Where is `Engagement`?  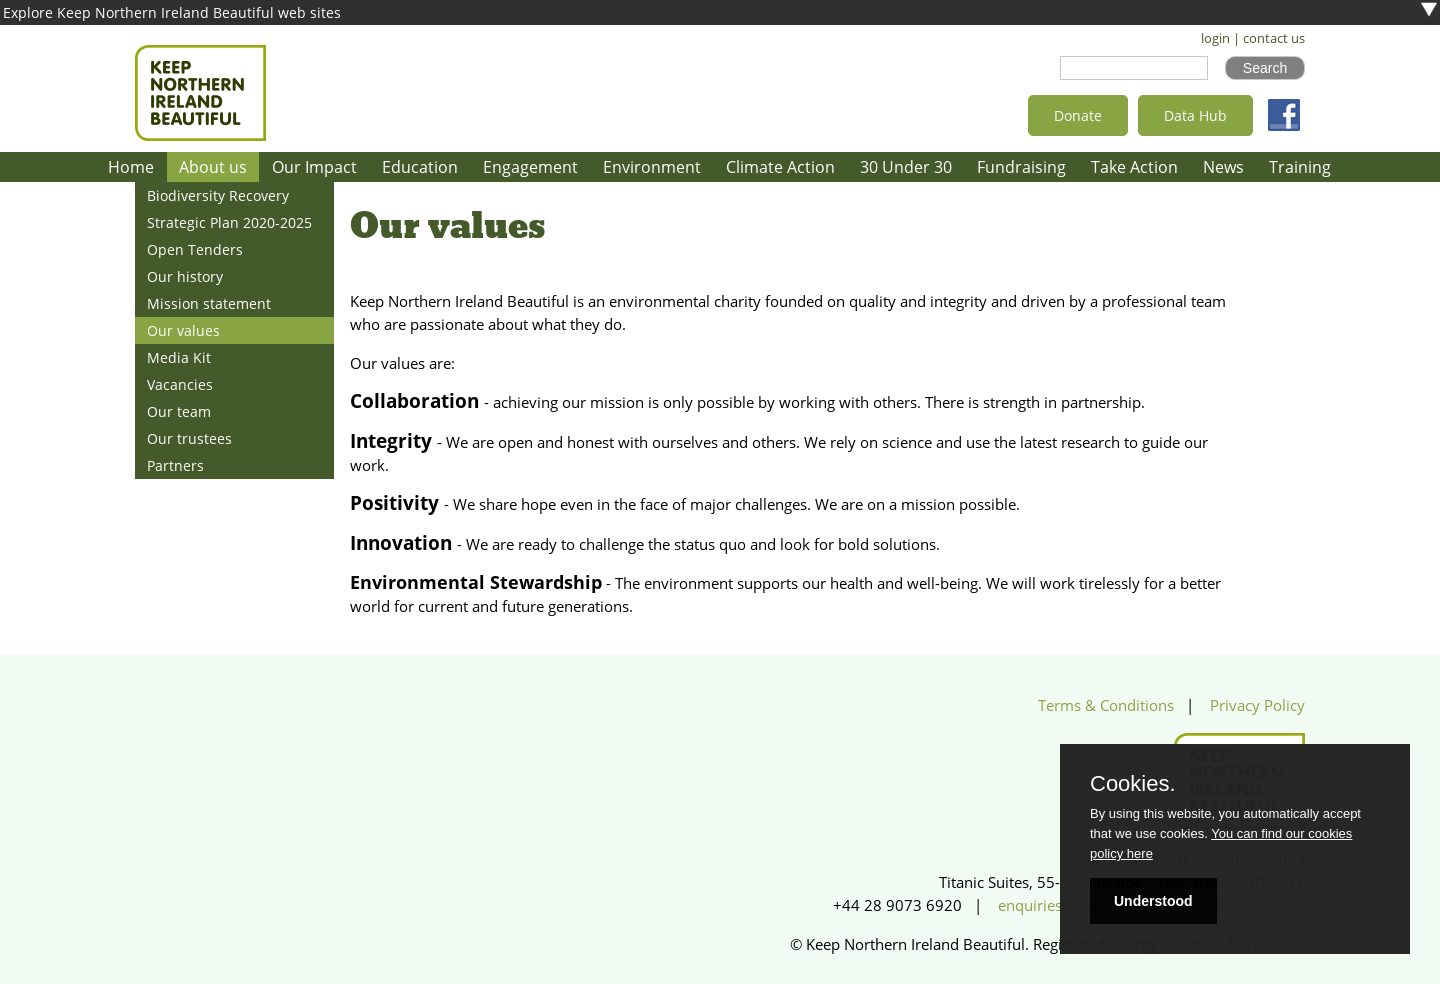
Engagement is located at coordinates (530, 167).